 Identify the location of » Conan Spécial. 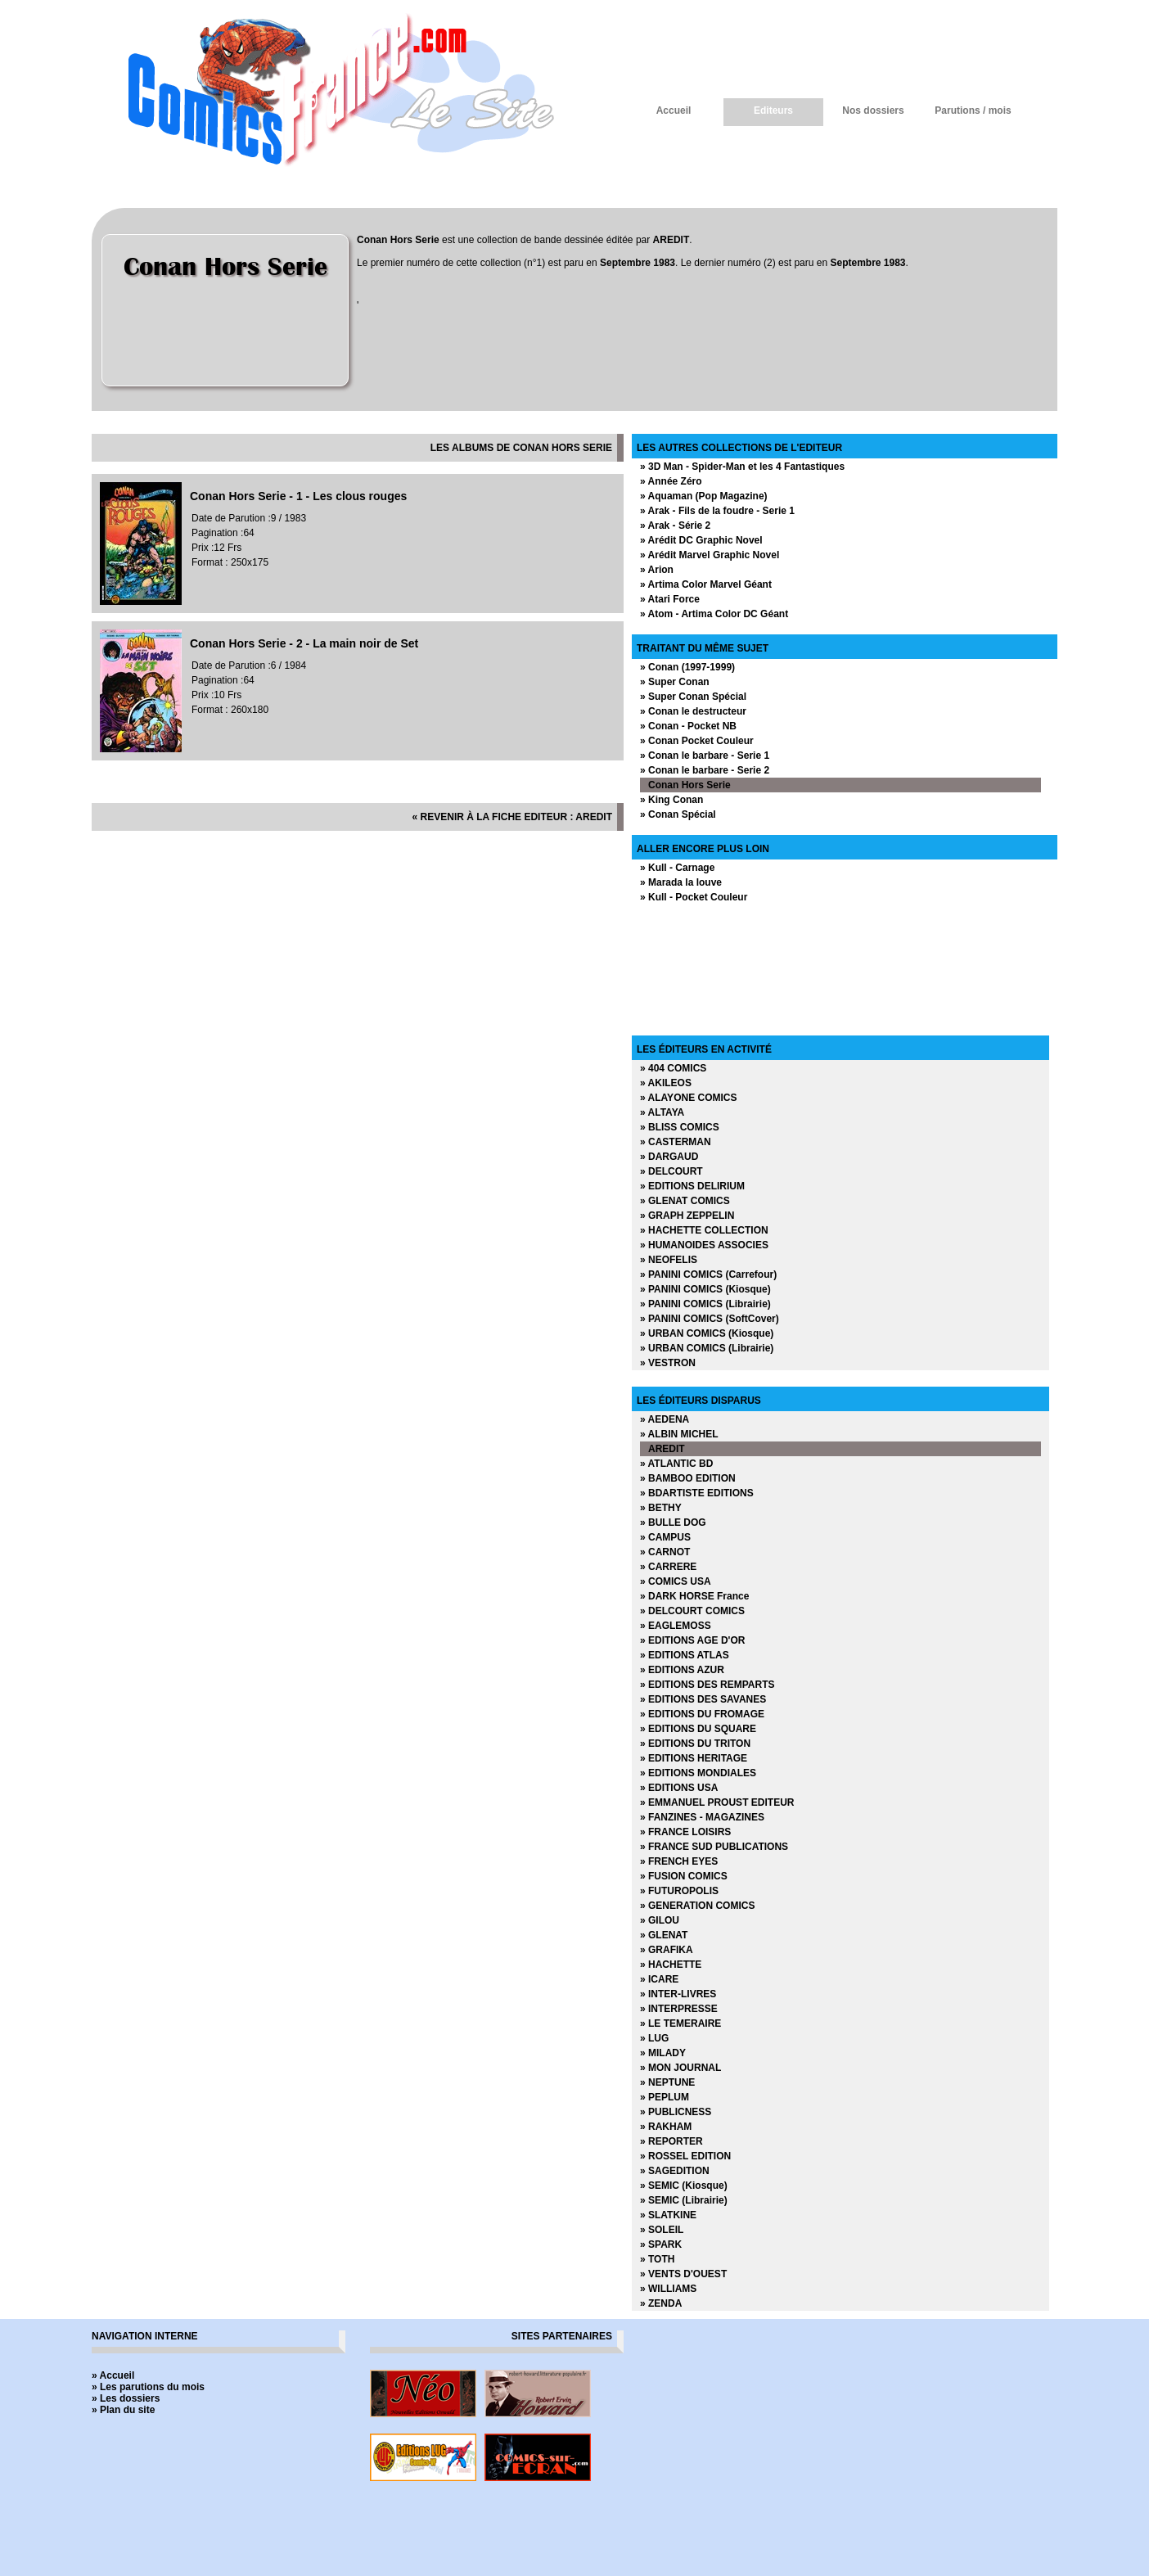
(678, 814).